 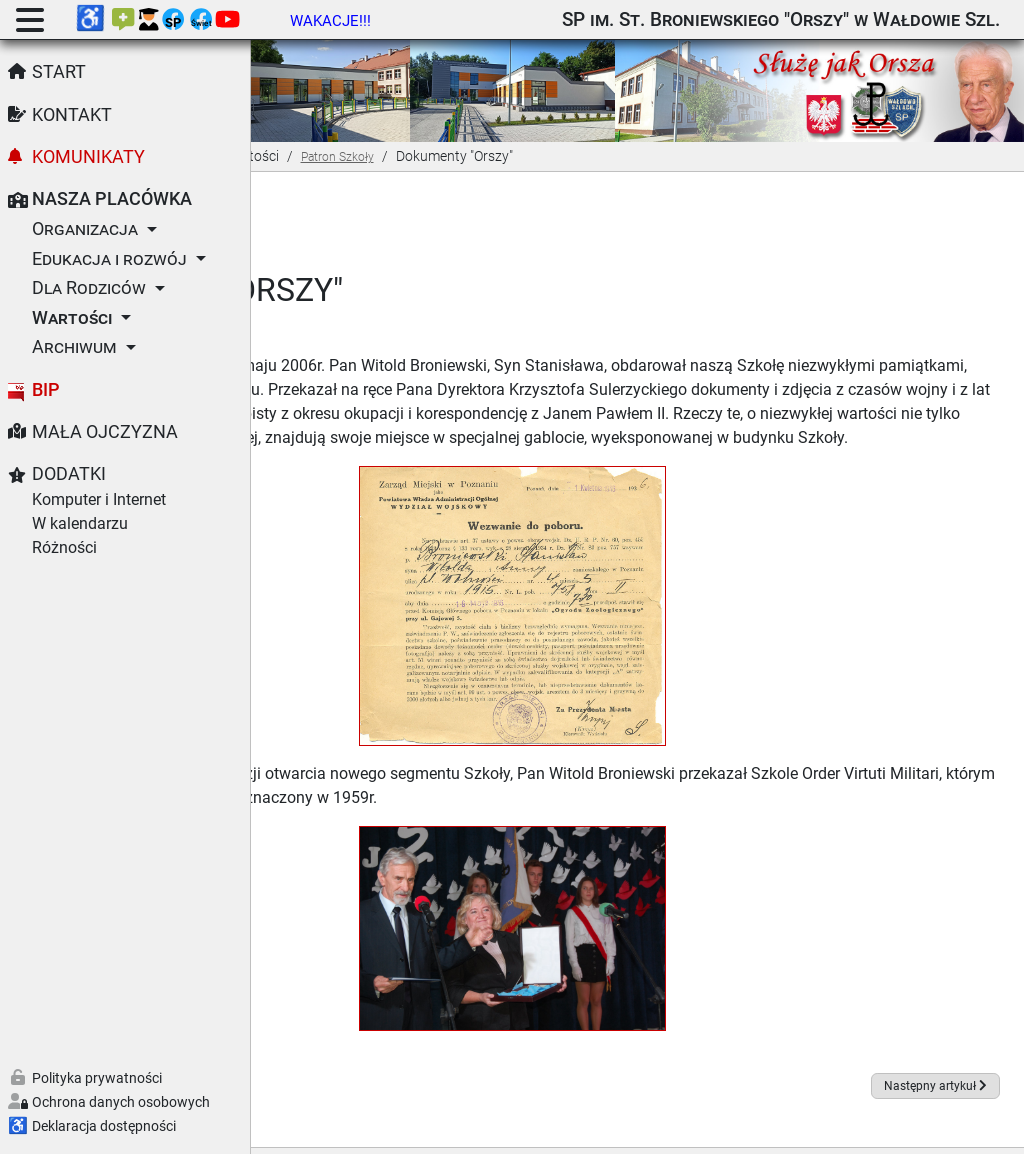 I want to click on Mała Ojczyzna, so click(x=105, y=432).